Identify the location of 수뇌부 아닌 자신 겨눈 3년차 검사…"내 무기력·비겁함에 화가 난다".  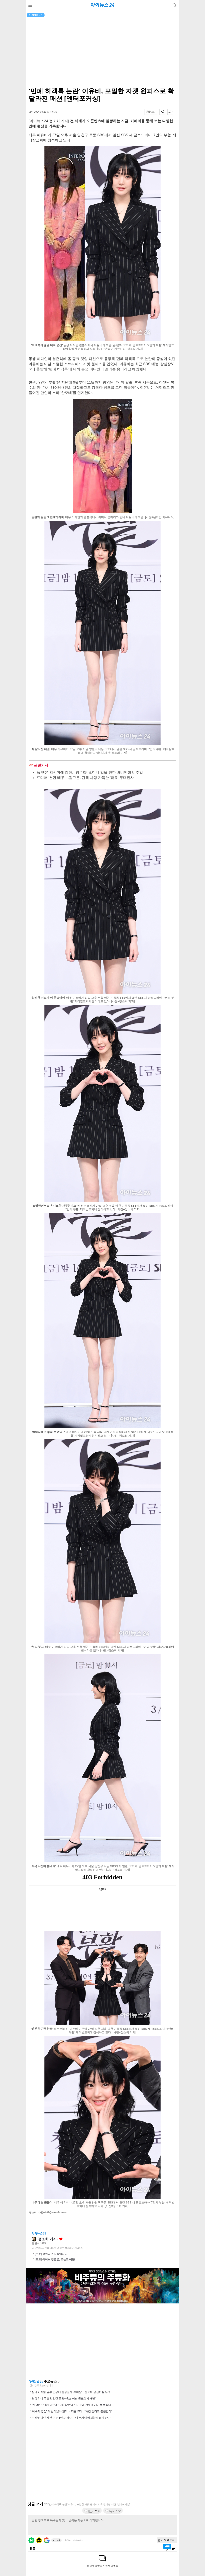
(71, 2417).